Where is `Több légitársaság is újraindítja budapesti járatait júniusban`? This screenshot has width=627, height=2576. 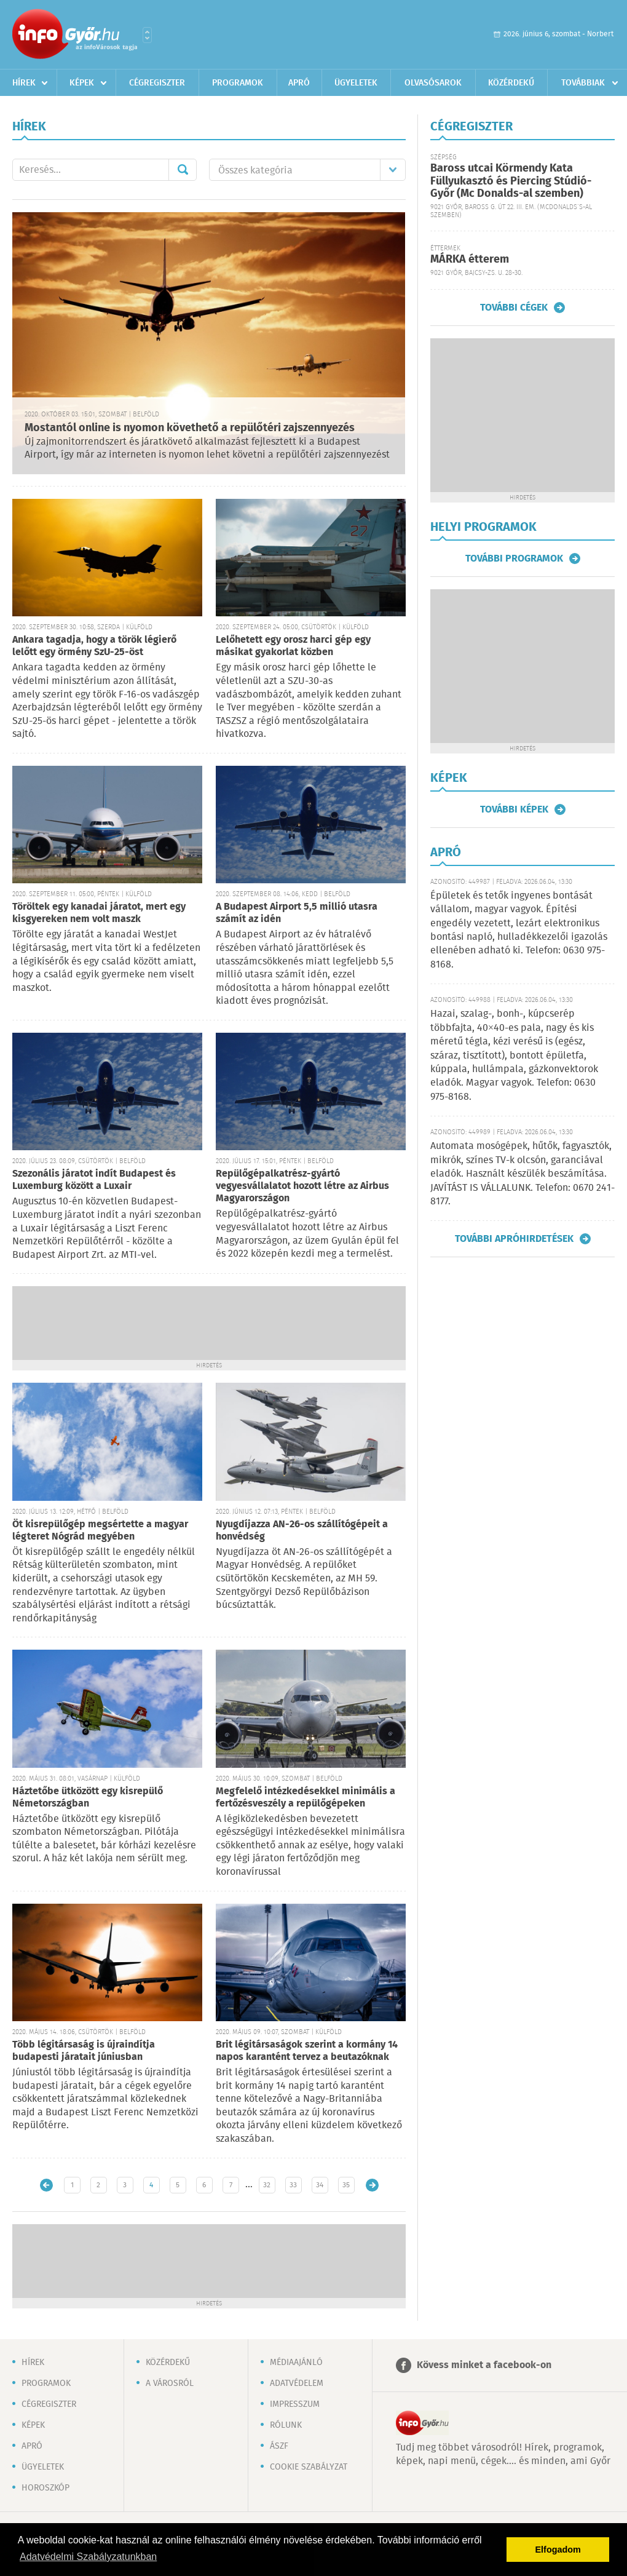
Több légitársaság is újraindítja budapesti járatait júniusban is located at coordinates (83, 2051).